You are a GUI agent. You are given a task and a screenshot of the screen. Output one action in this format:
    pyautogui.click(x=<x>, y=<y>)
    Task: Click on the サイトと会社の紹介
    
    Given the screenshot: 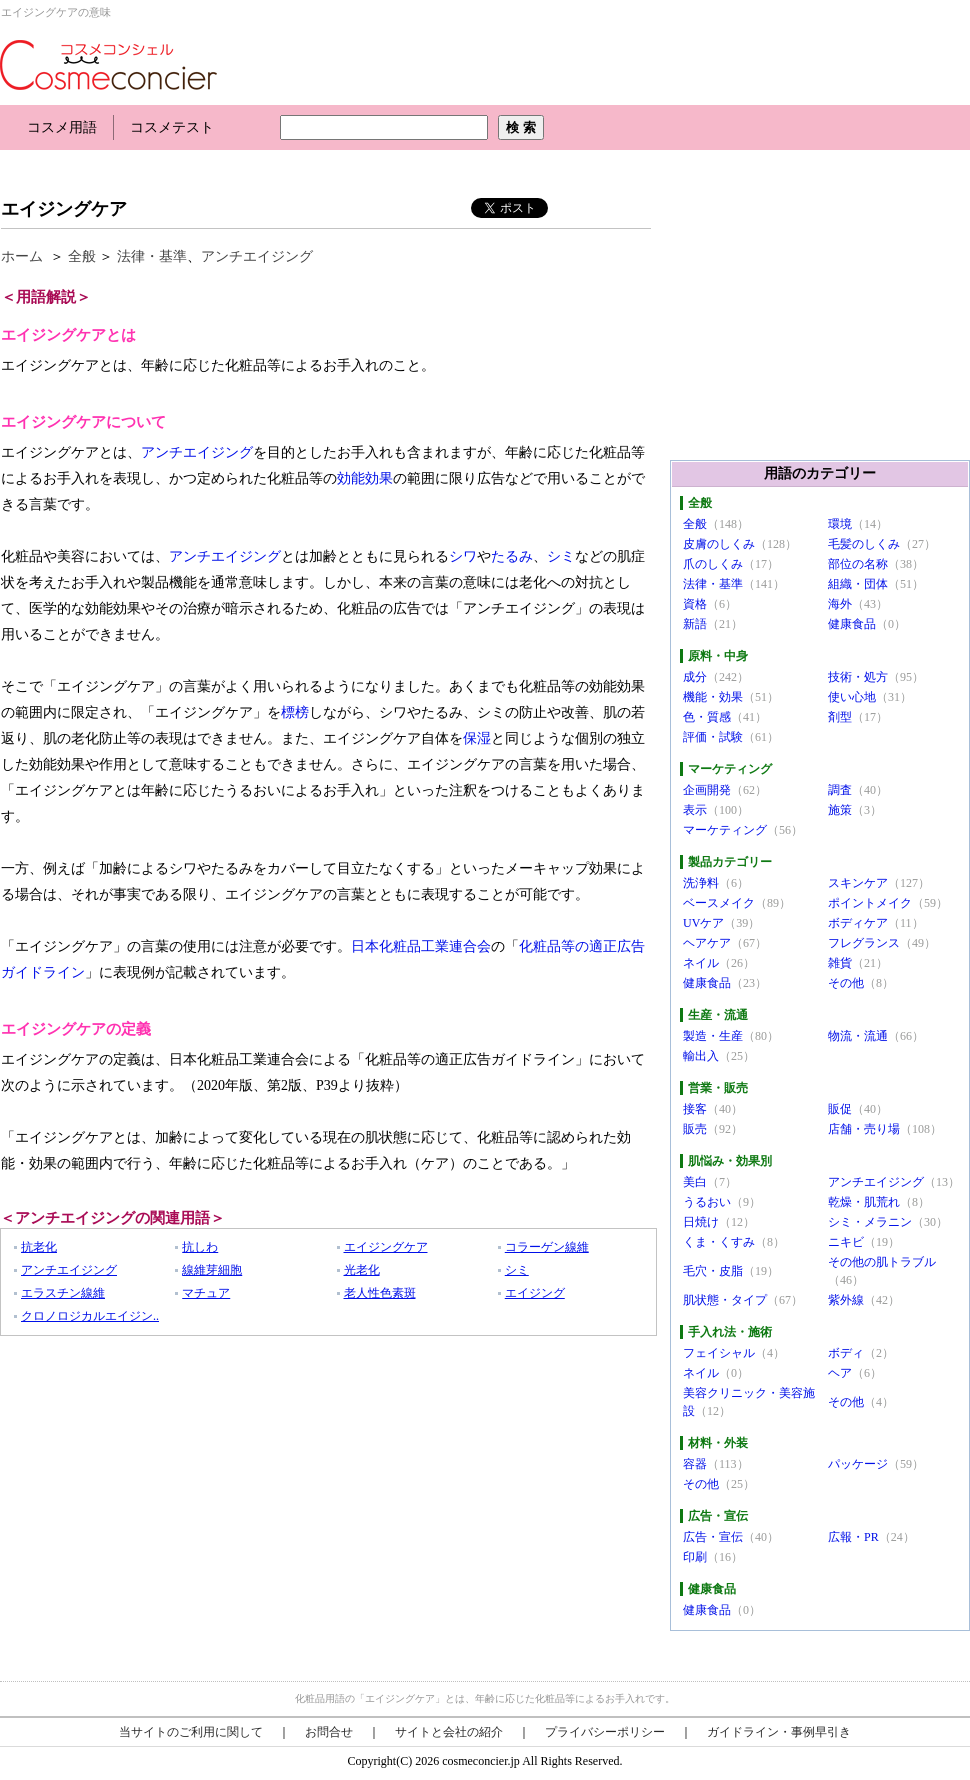 What is the action you would take?
    pyautogui.click(x=449, y=1732)
    